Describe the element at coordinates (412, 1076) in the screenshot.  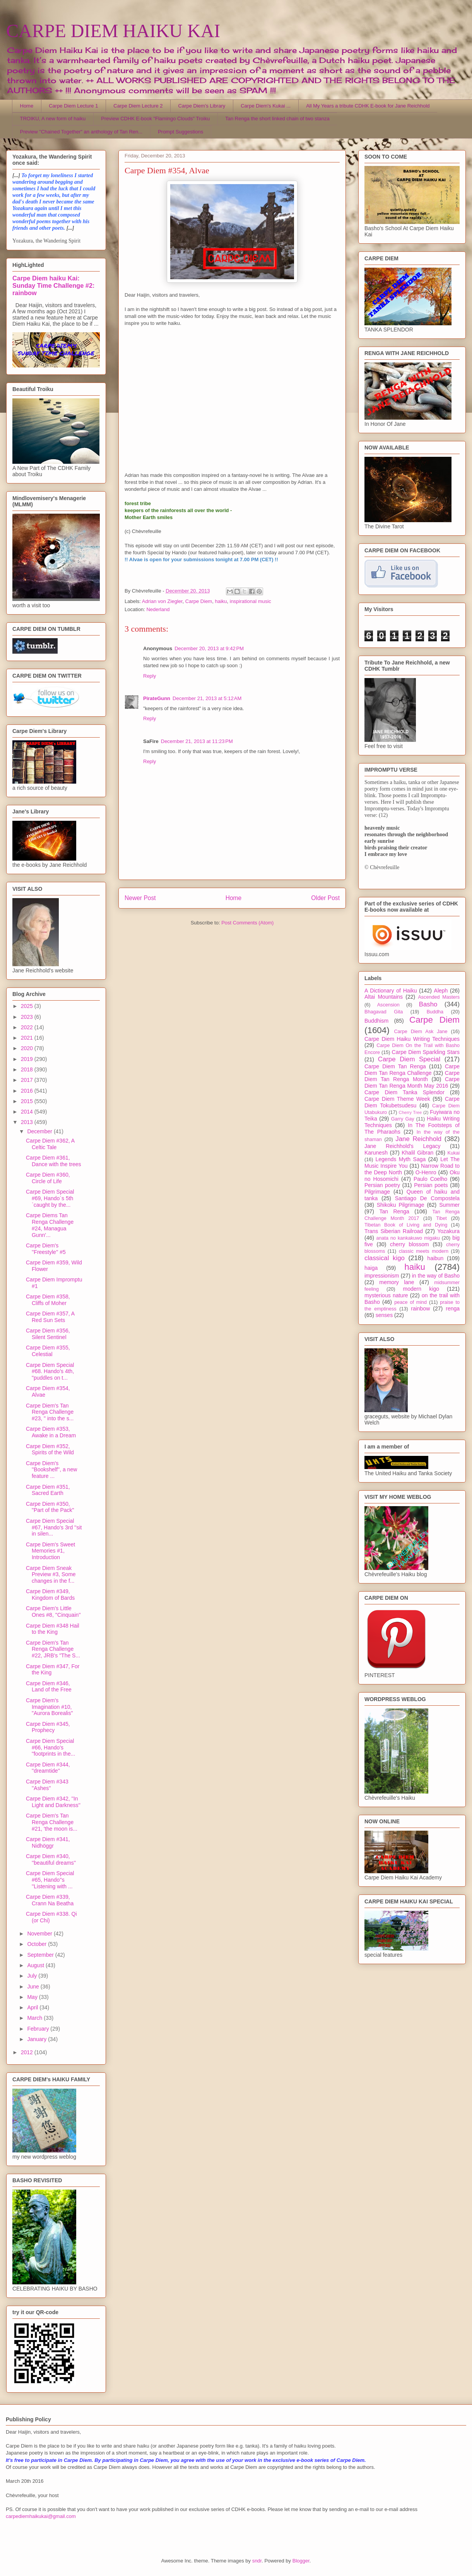
I see `Carpe Diem Tan Renga Month` at that location.